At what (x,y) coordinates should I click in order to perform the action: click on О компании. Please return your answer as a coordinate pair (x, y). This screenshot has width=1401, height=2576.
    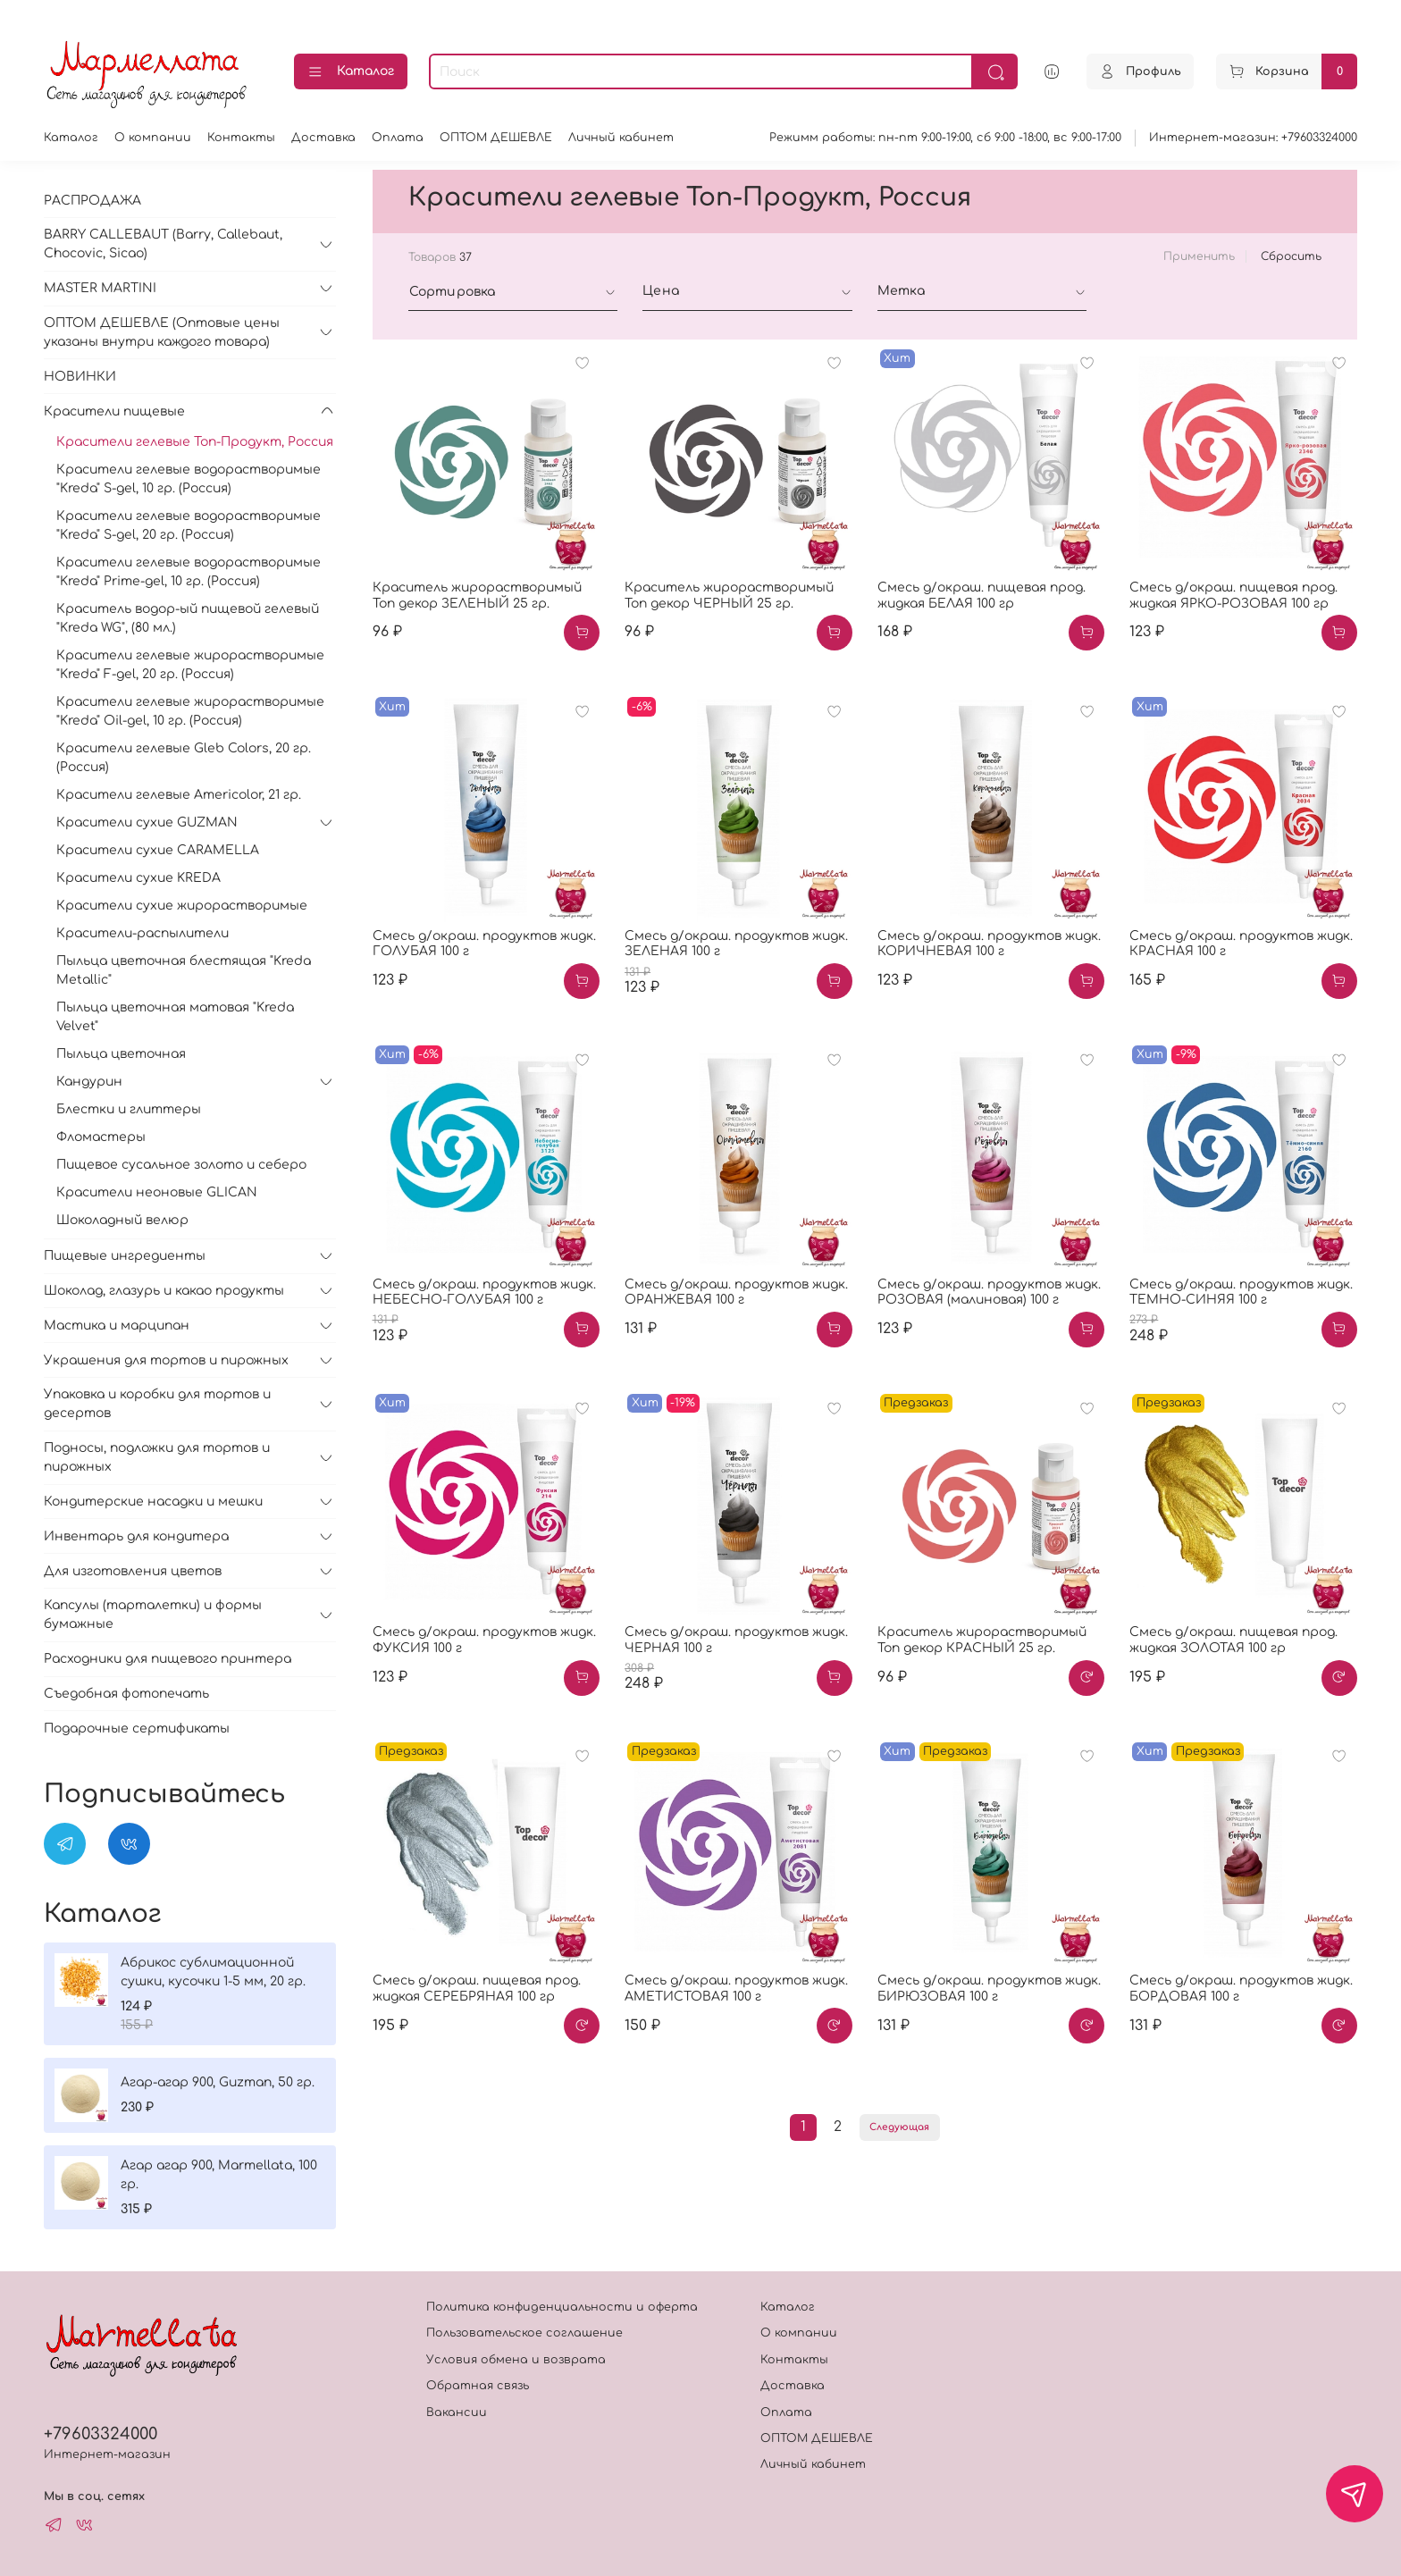
    Looking at the image, I should click on (152, 137).